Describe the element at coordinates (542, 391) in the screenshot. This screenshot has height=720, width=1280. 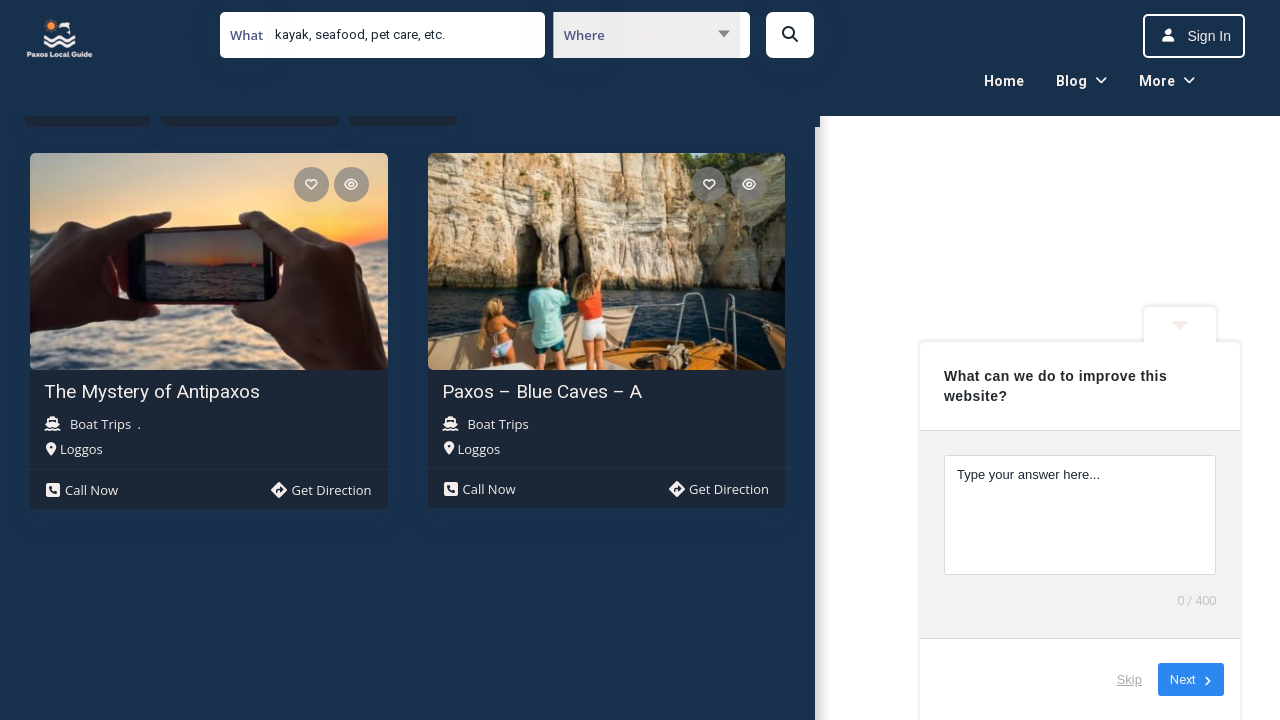
I see `Paxos – Blue Caves – A` at that location.